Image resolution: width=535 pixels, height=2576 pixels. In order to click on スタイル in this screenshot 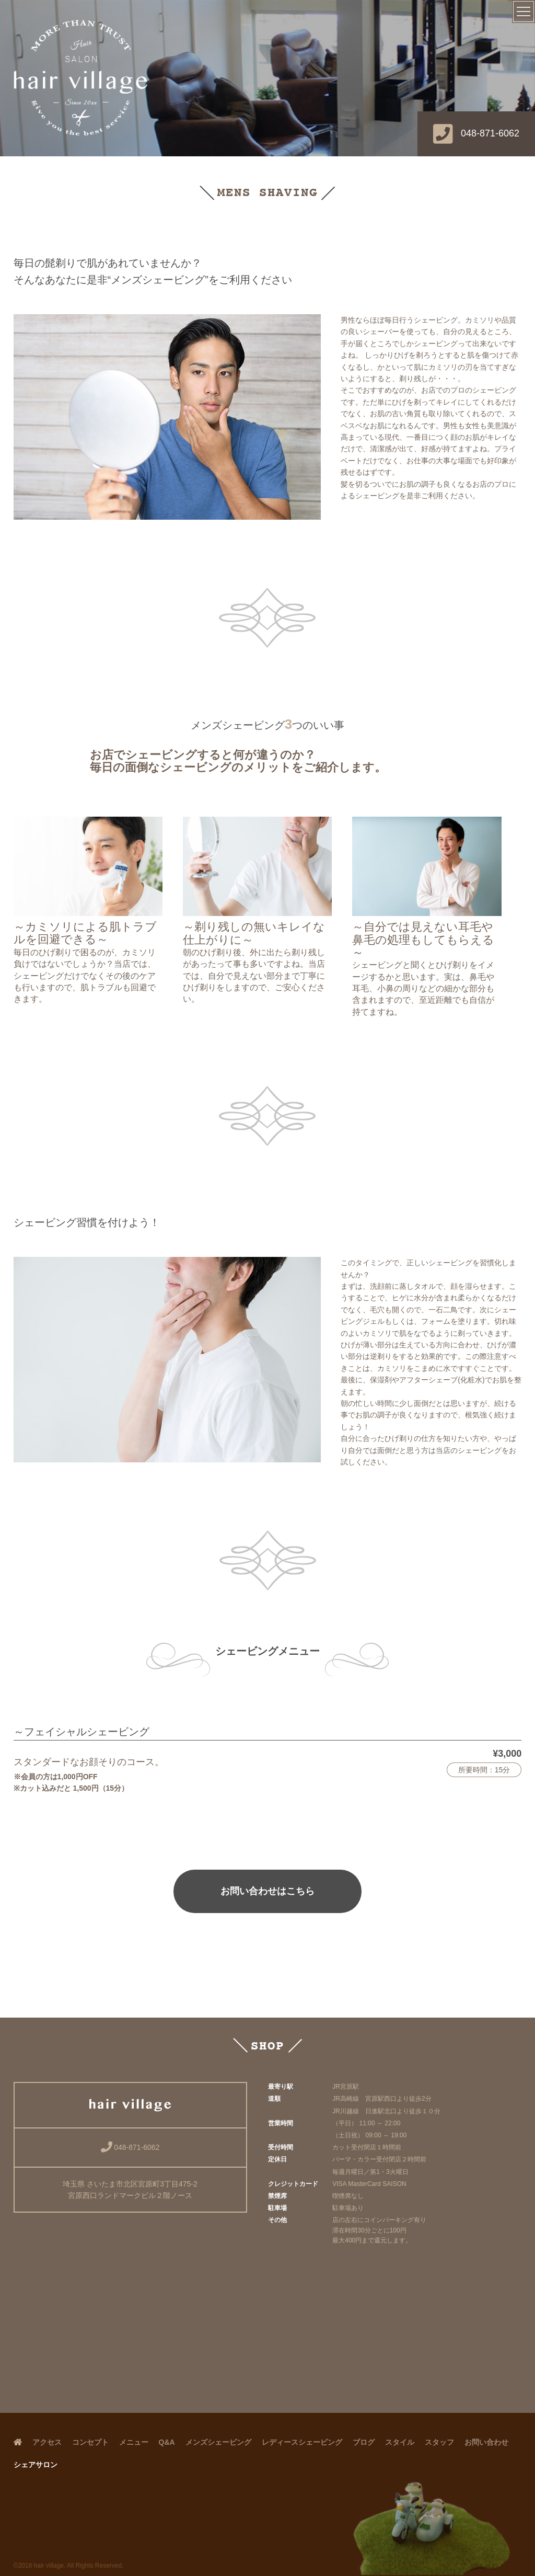, I will do `click(399, 2442)`.